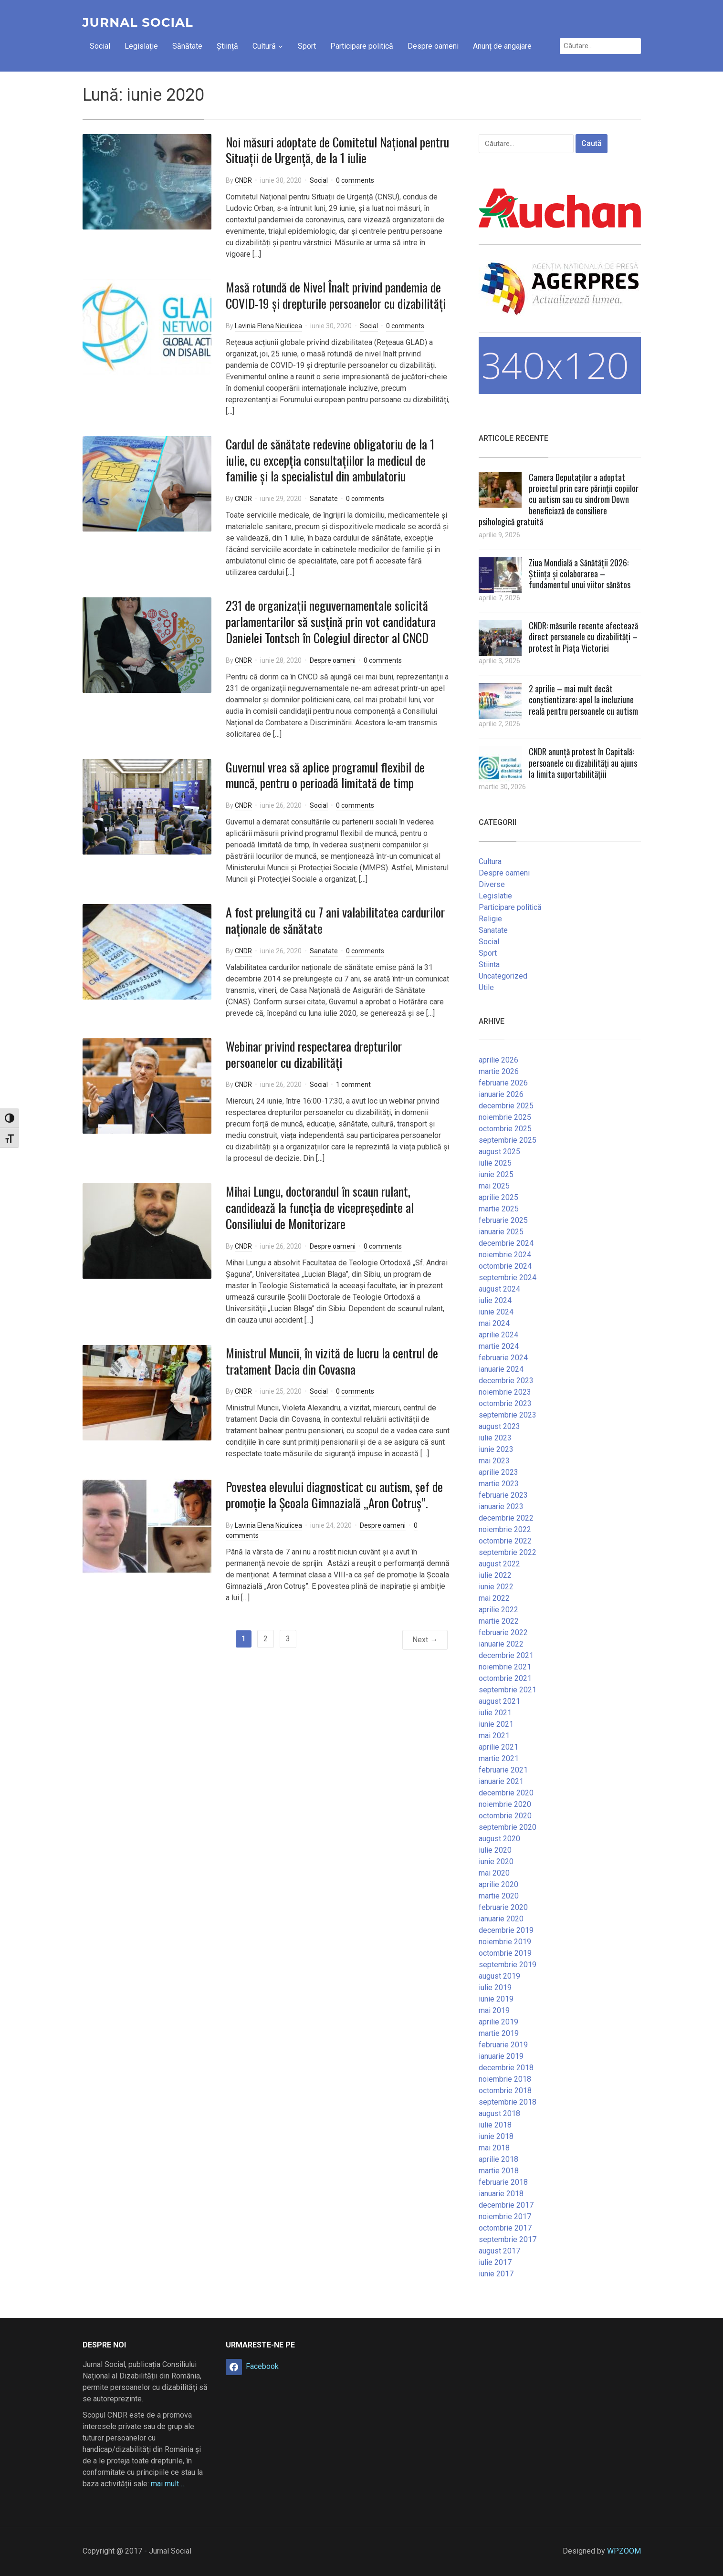  I want to click on septembrie 2020, so click(507, 1827).